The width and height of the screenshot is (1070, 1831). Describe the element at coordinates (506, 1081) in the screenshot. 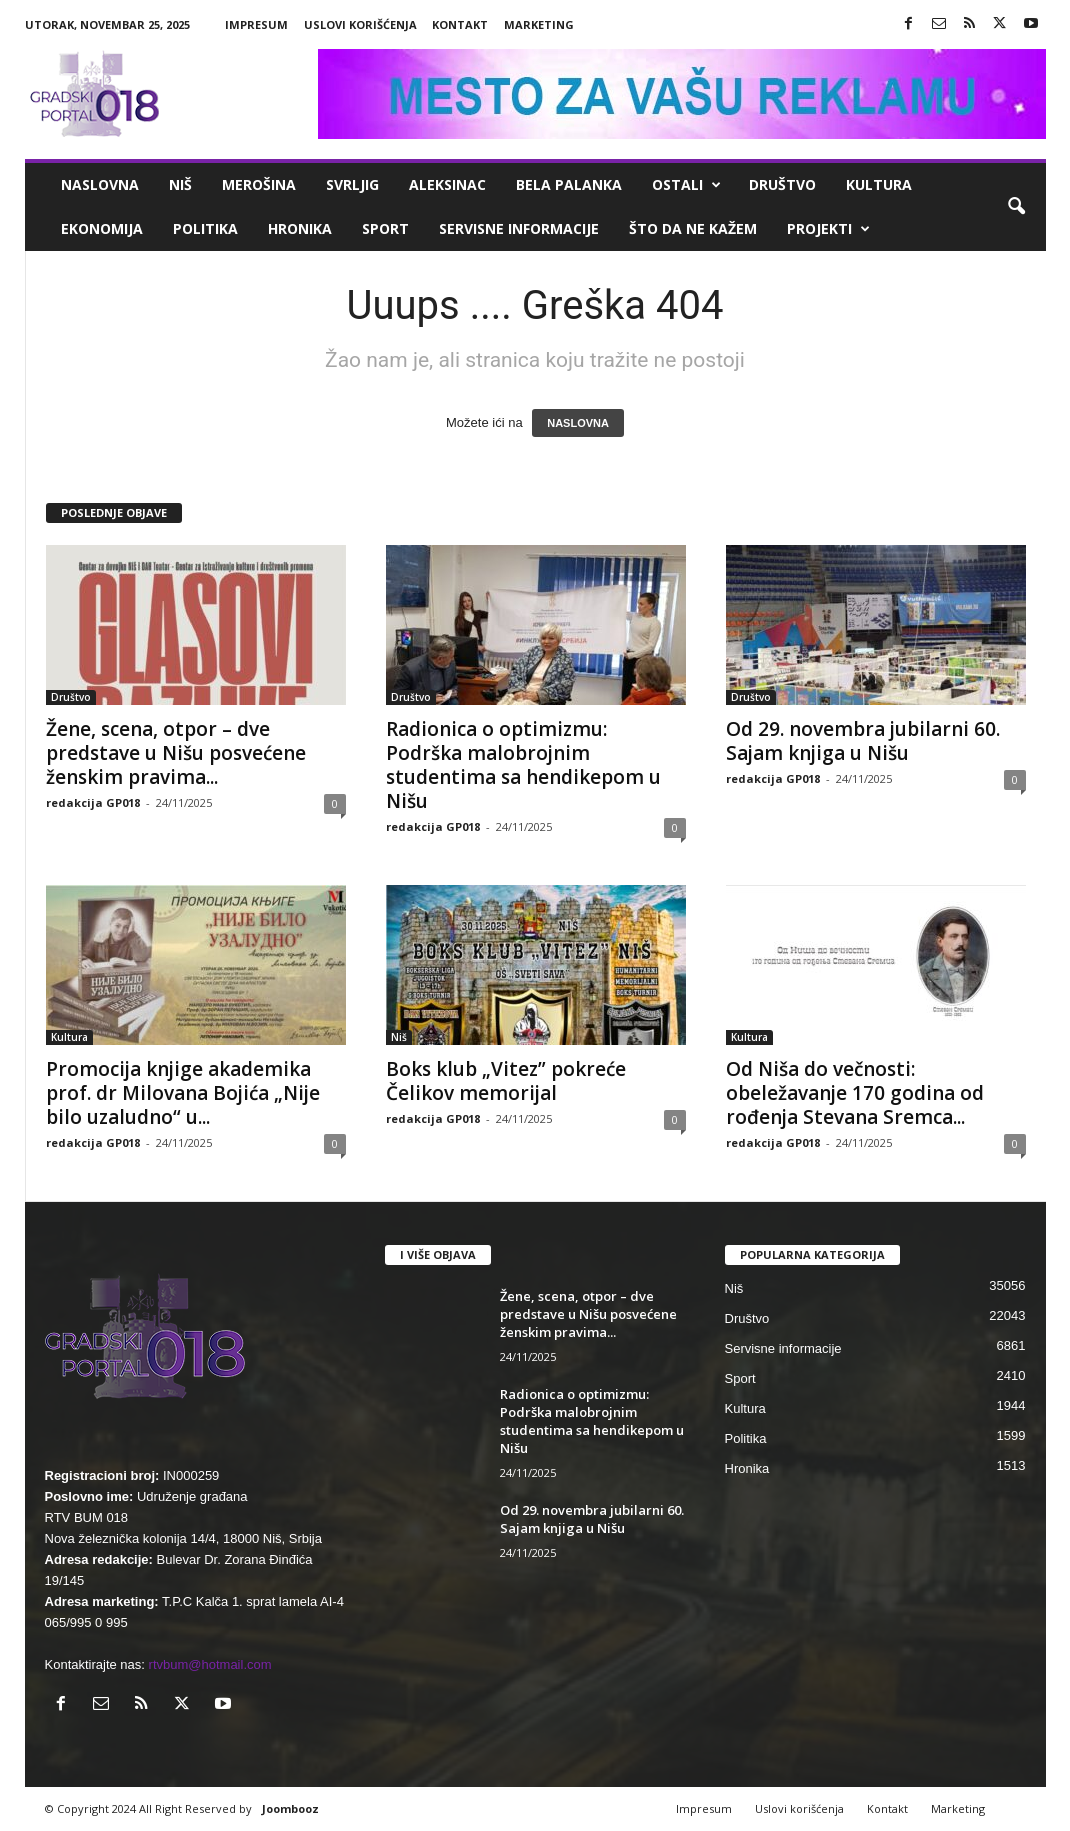

I see `Boks klub „Vitez” pokreće Čelikov memorijal` at that location.